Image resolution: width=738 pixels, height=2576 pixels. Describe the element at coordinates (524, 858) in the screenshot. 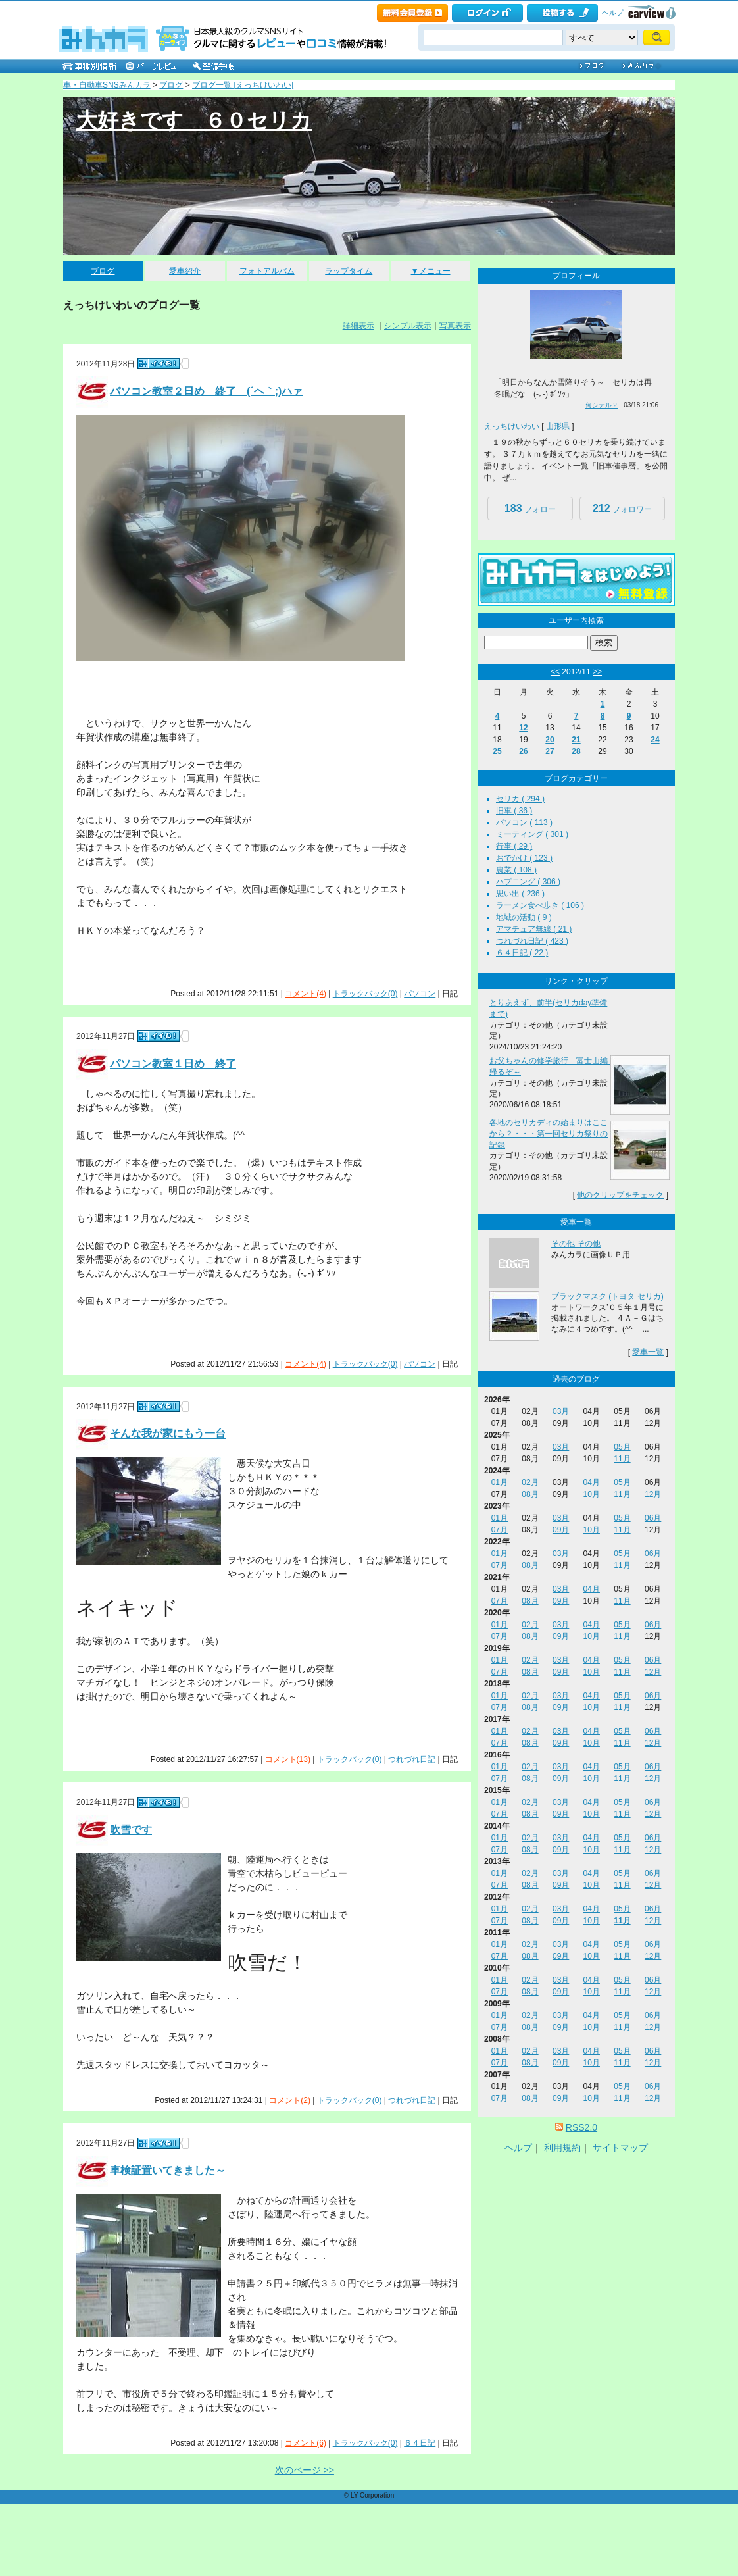

I see `おでかけ ( 123 )` at that location.